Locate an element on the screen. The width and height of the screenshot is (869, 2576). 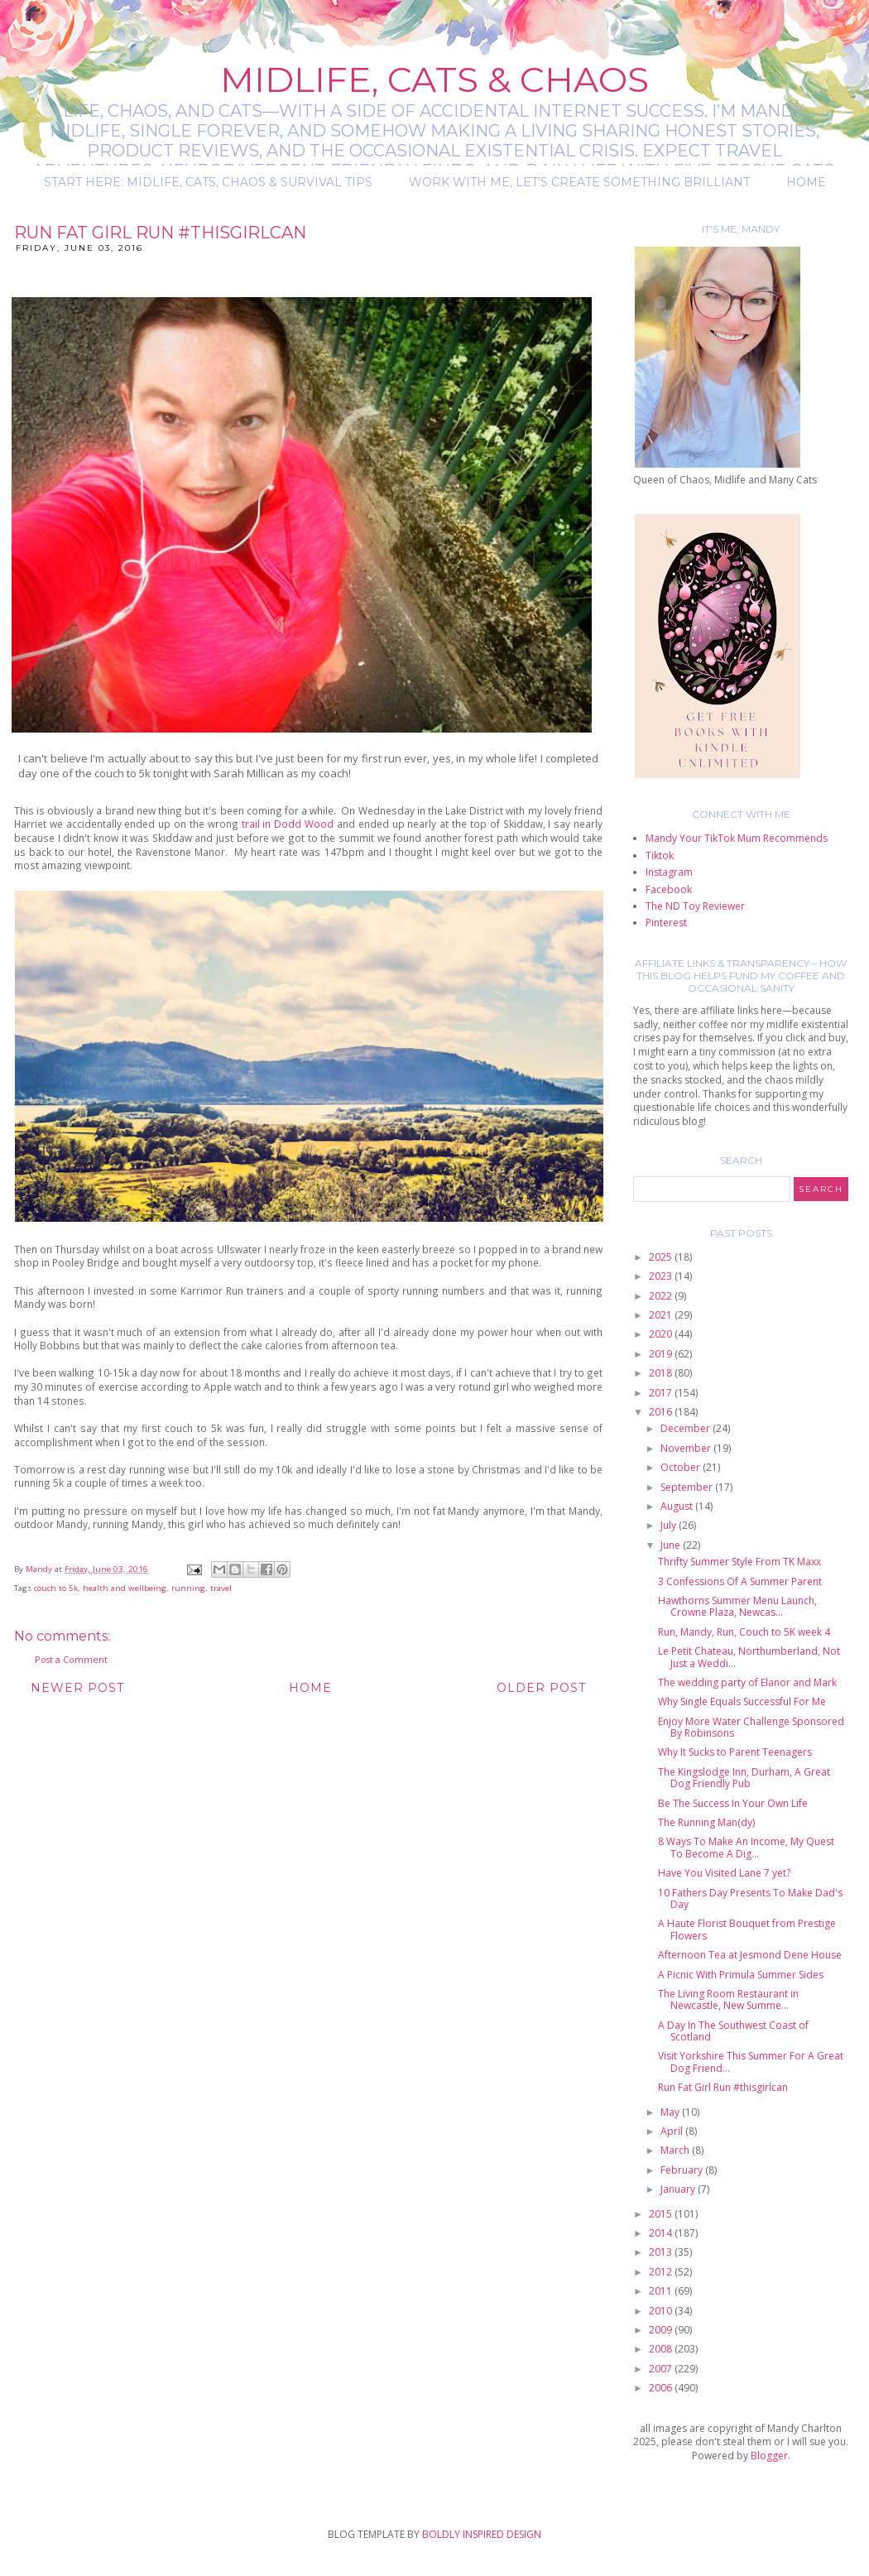
10 Fathers Day Presents To Make Dad's Day is located at coordinates (750, 1898).